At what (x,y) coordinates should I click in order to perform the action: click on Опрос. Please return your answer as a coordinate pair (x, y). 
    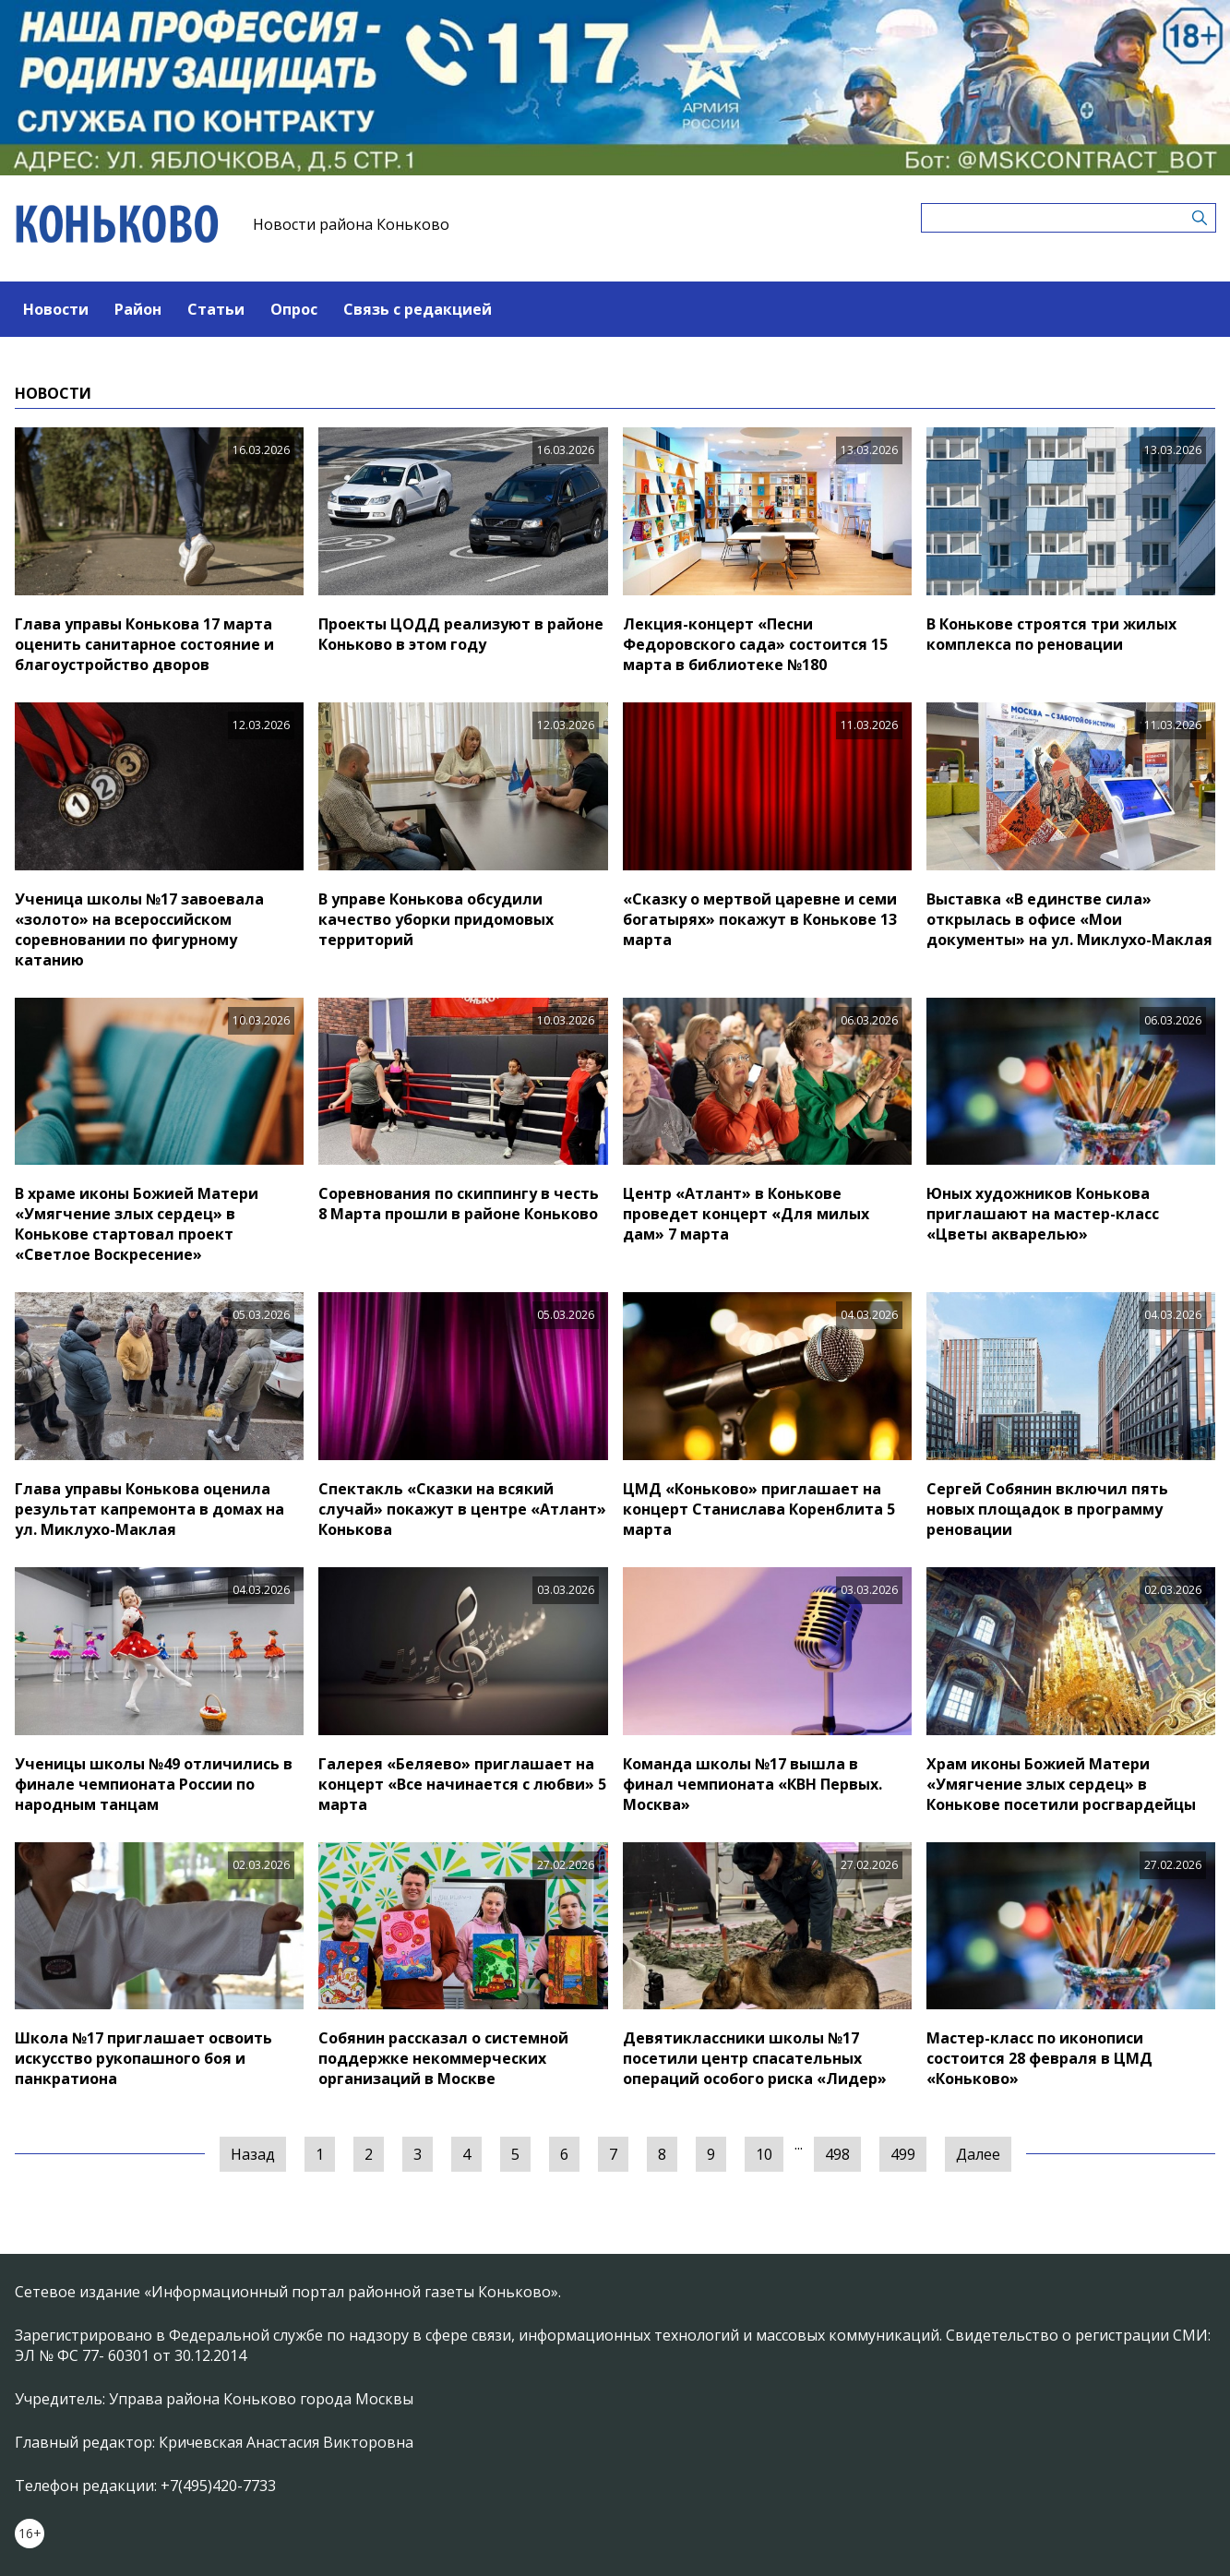
    Looking at the image, I should click on (293, 309).